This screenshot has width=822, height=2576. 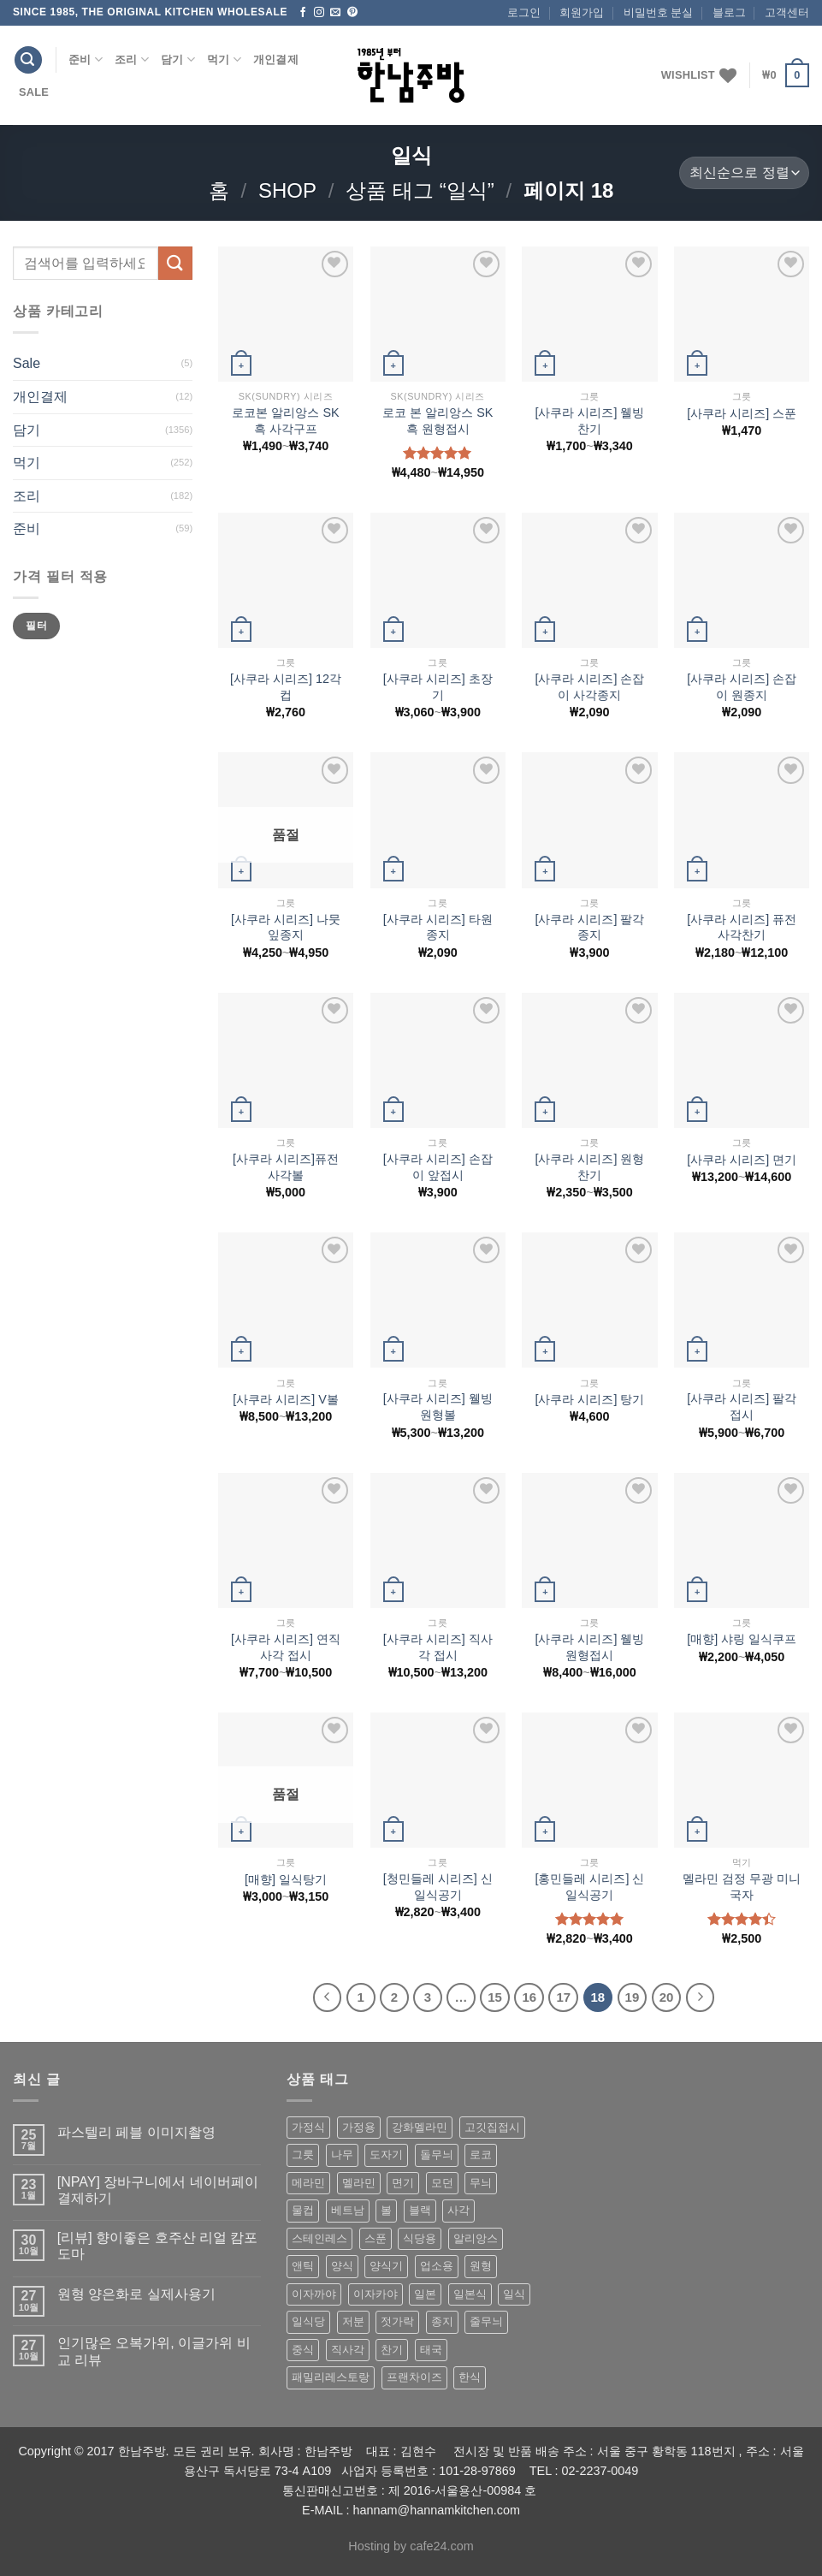 I want to click on [사쿠라 시리즈] 스푼, so click(x=741, y=413).